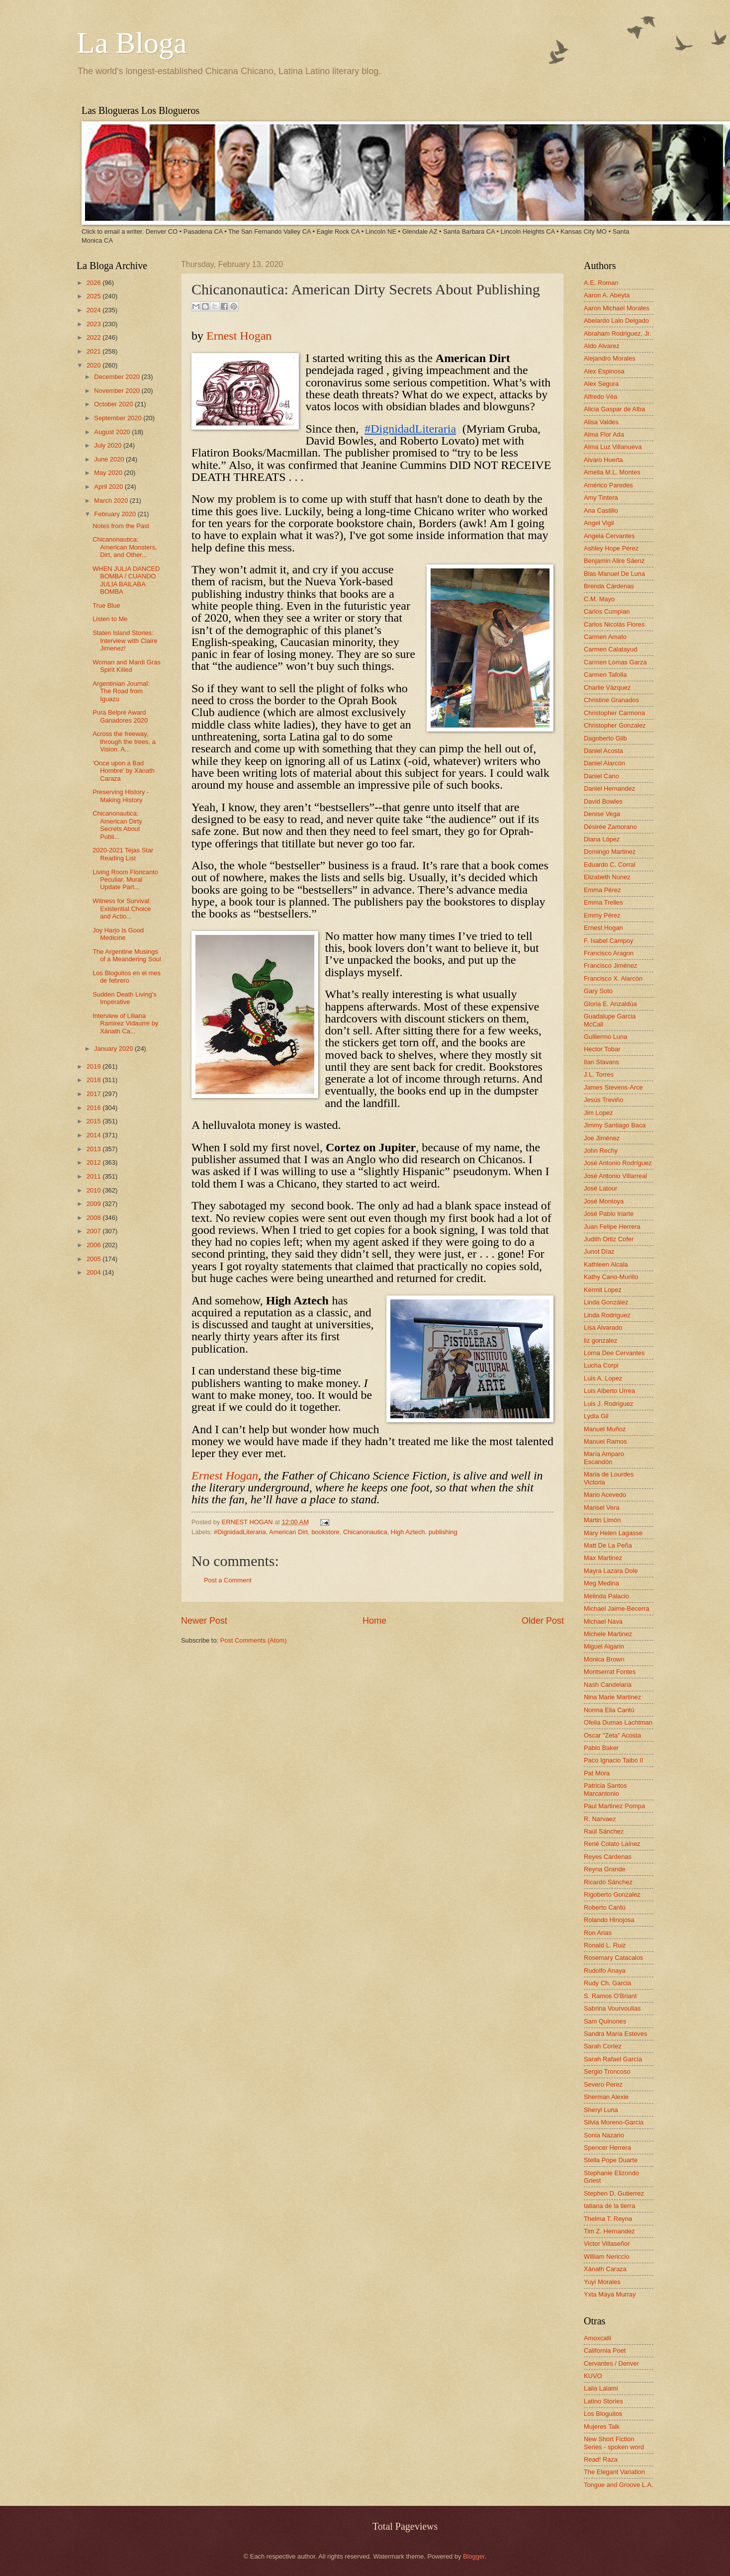 This screenshot has height=2576, width=730. I want to click on 2018, so click(94, 1080).